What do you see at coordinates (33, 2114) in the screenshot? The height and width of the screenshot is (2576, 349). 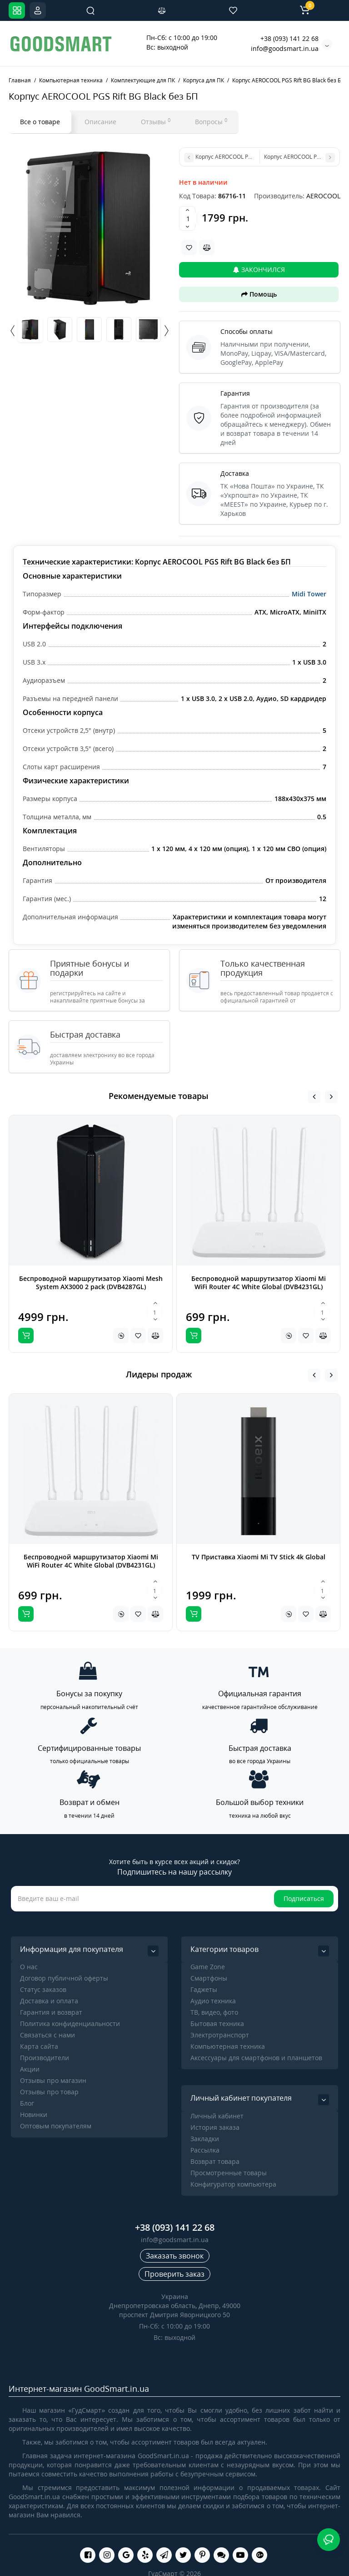 I see `Новинки` at bounding box center [33, 2114].